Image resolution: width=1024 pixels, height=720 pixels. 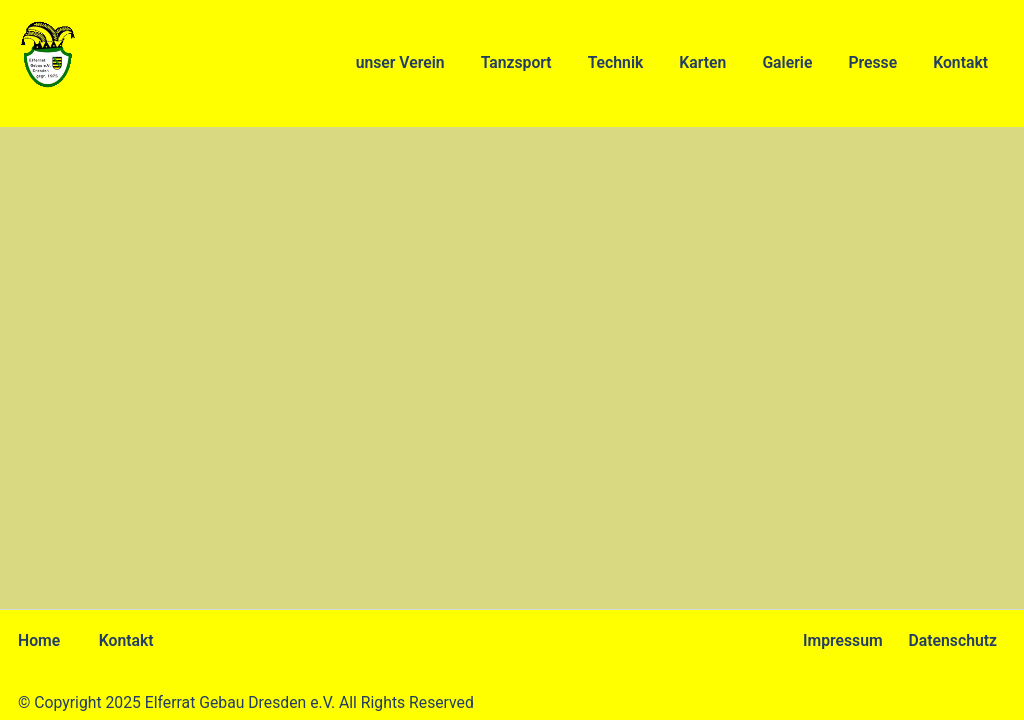 I want to click on Presse, so click(x=872, y=62).